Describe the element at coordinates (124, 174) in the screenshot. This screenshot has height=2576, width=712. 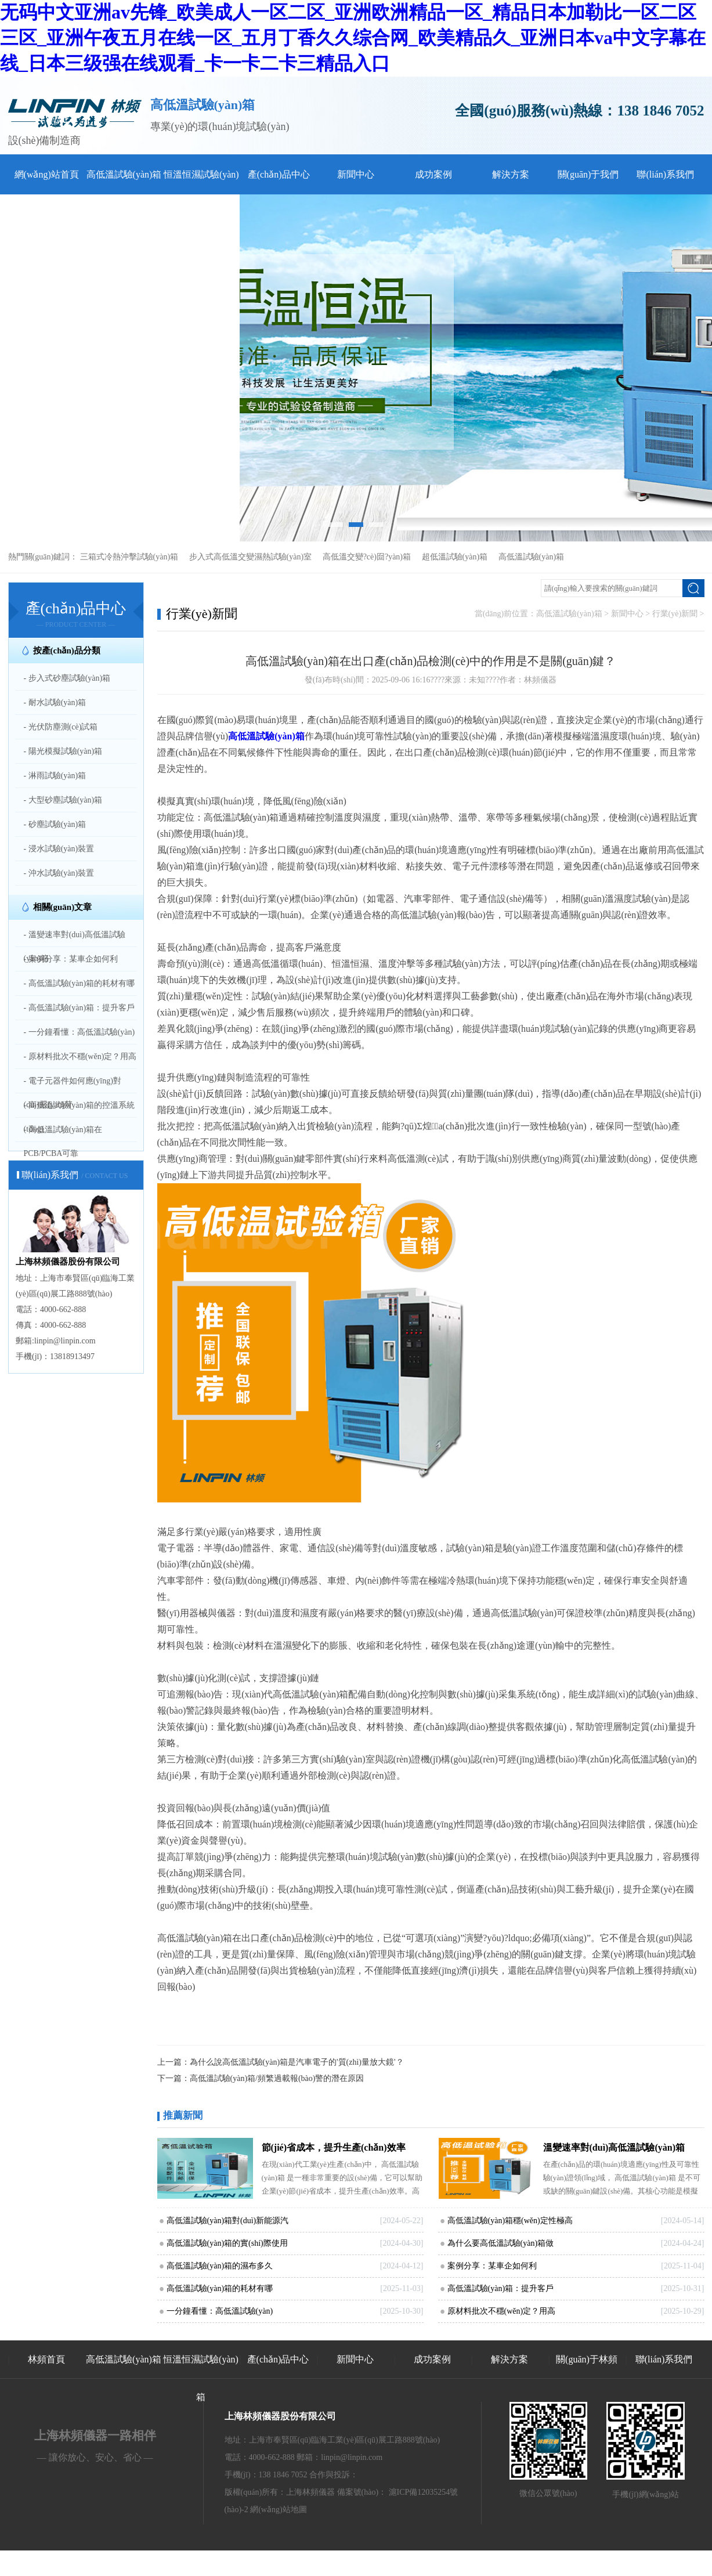
I see `高低溫試驗(yàn)箱` at that location.